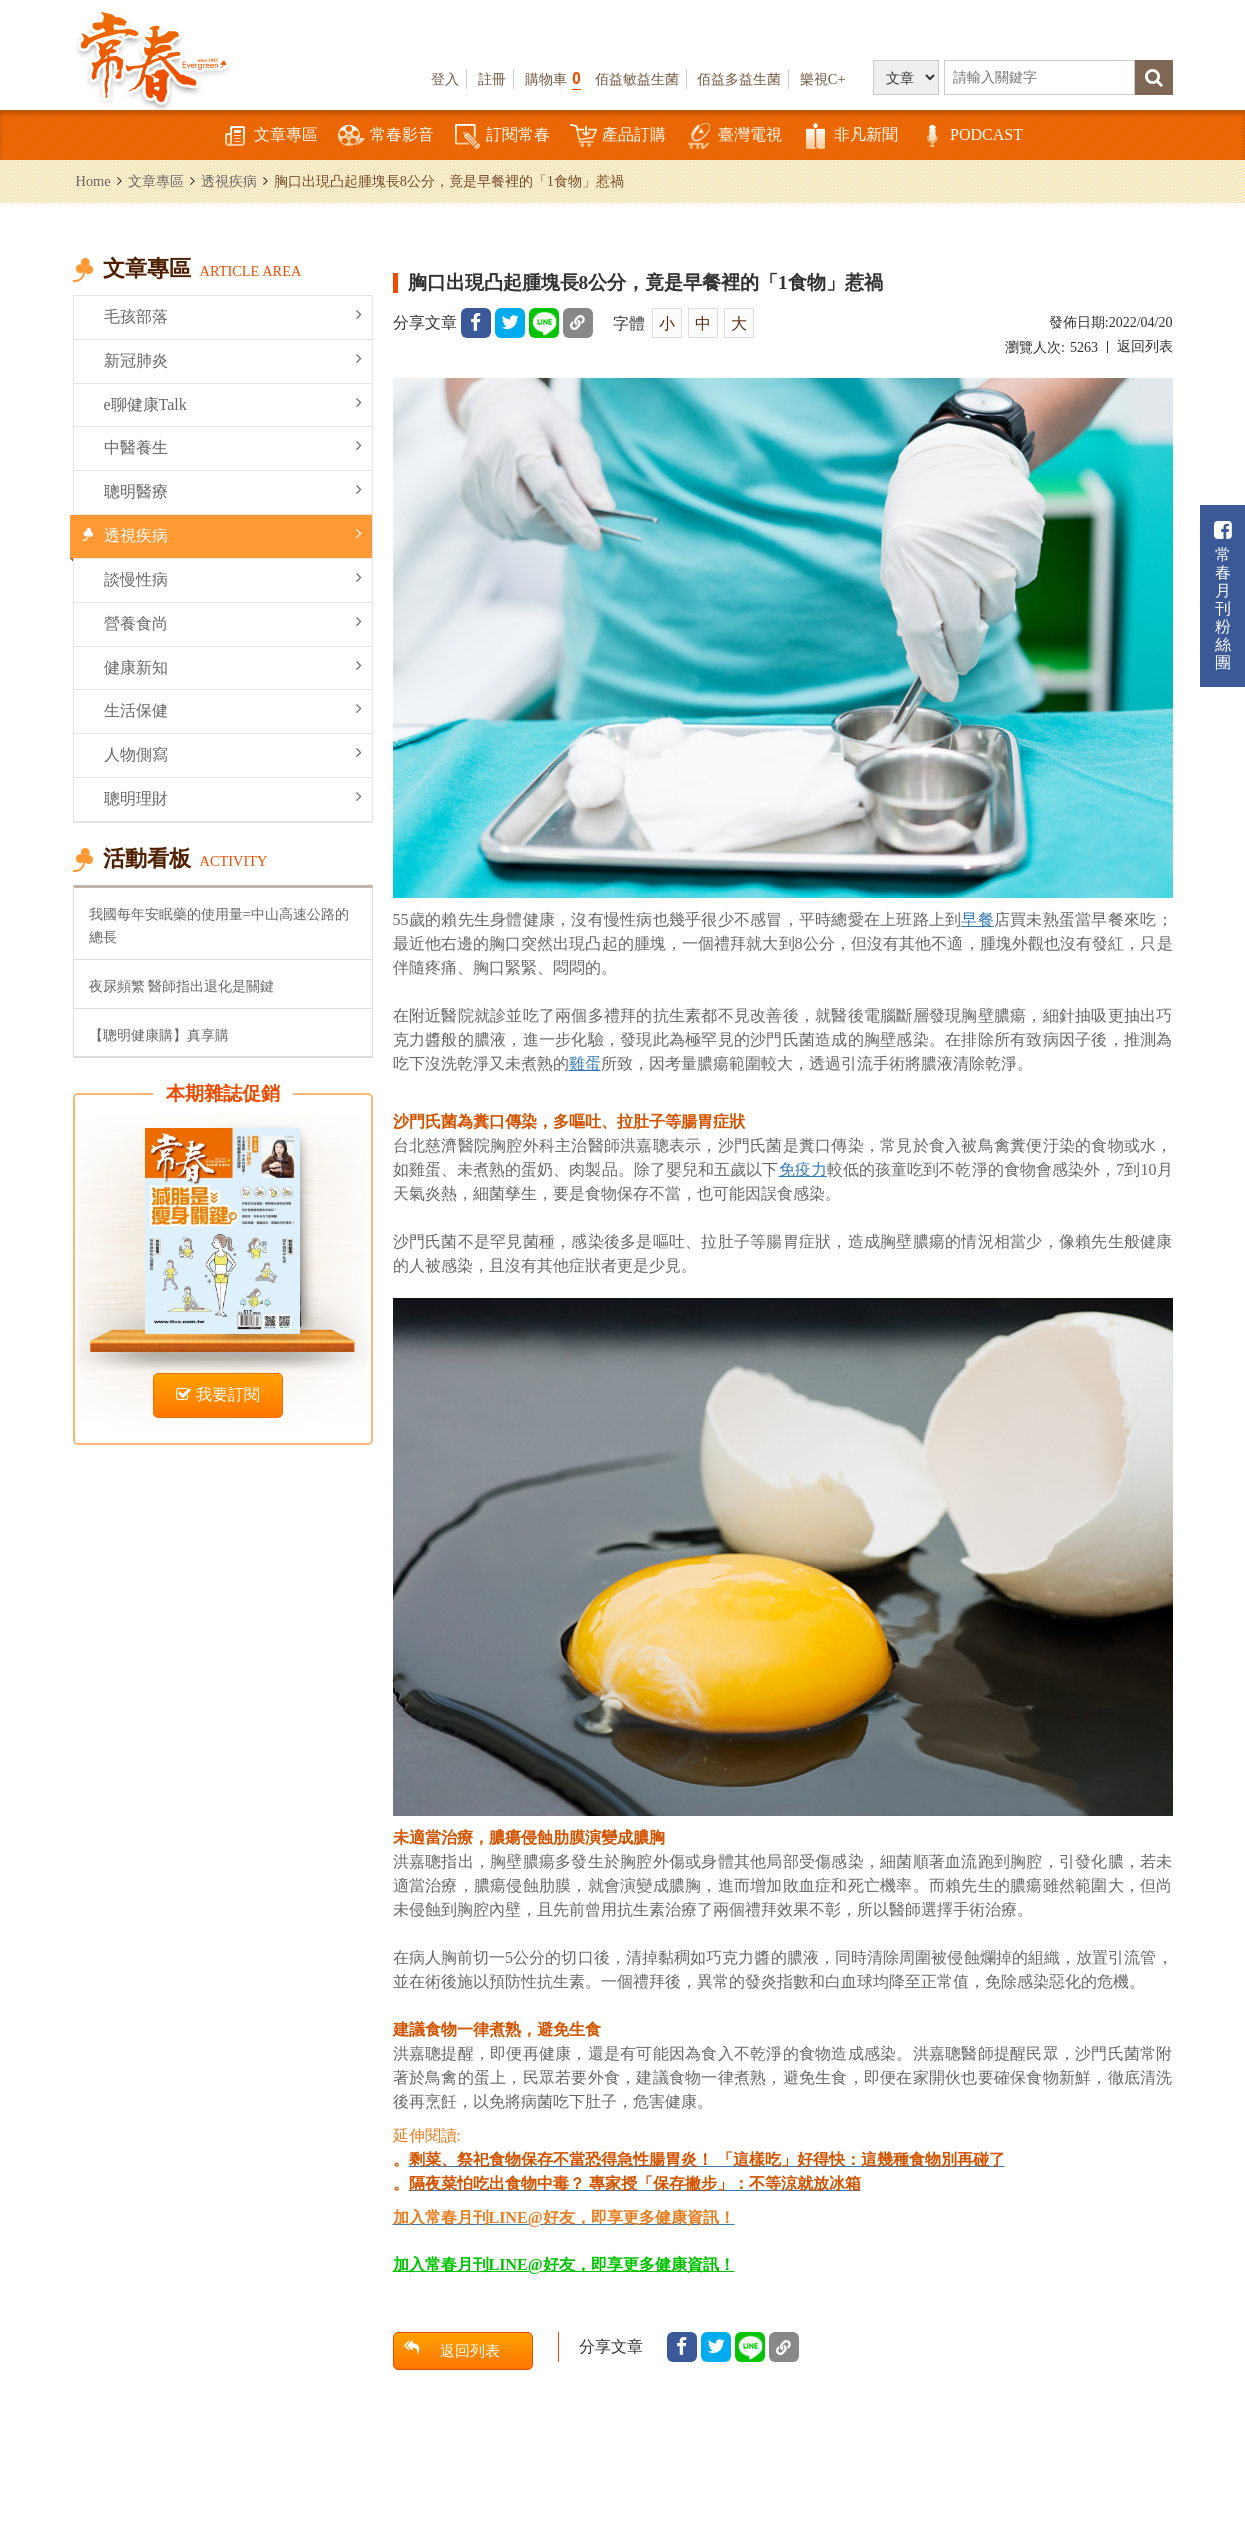  Describe the element at coordinates (233, 622) in the screenshot. I see `營養食尚` at that location.